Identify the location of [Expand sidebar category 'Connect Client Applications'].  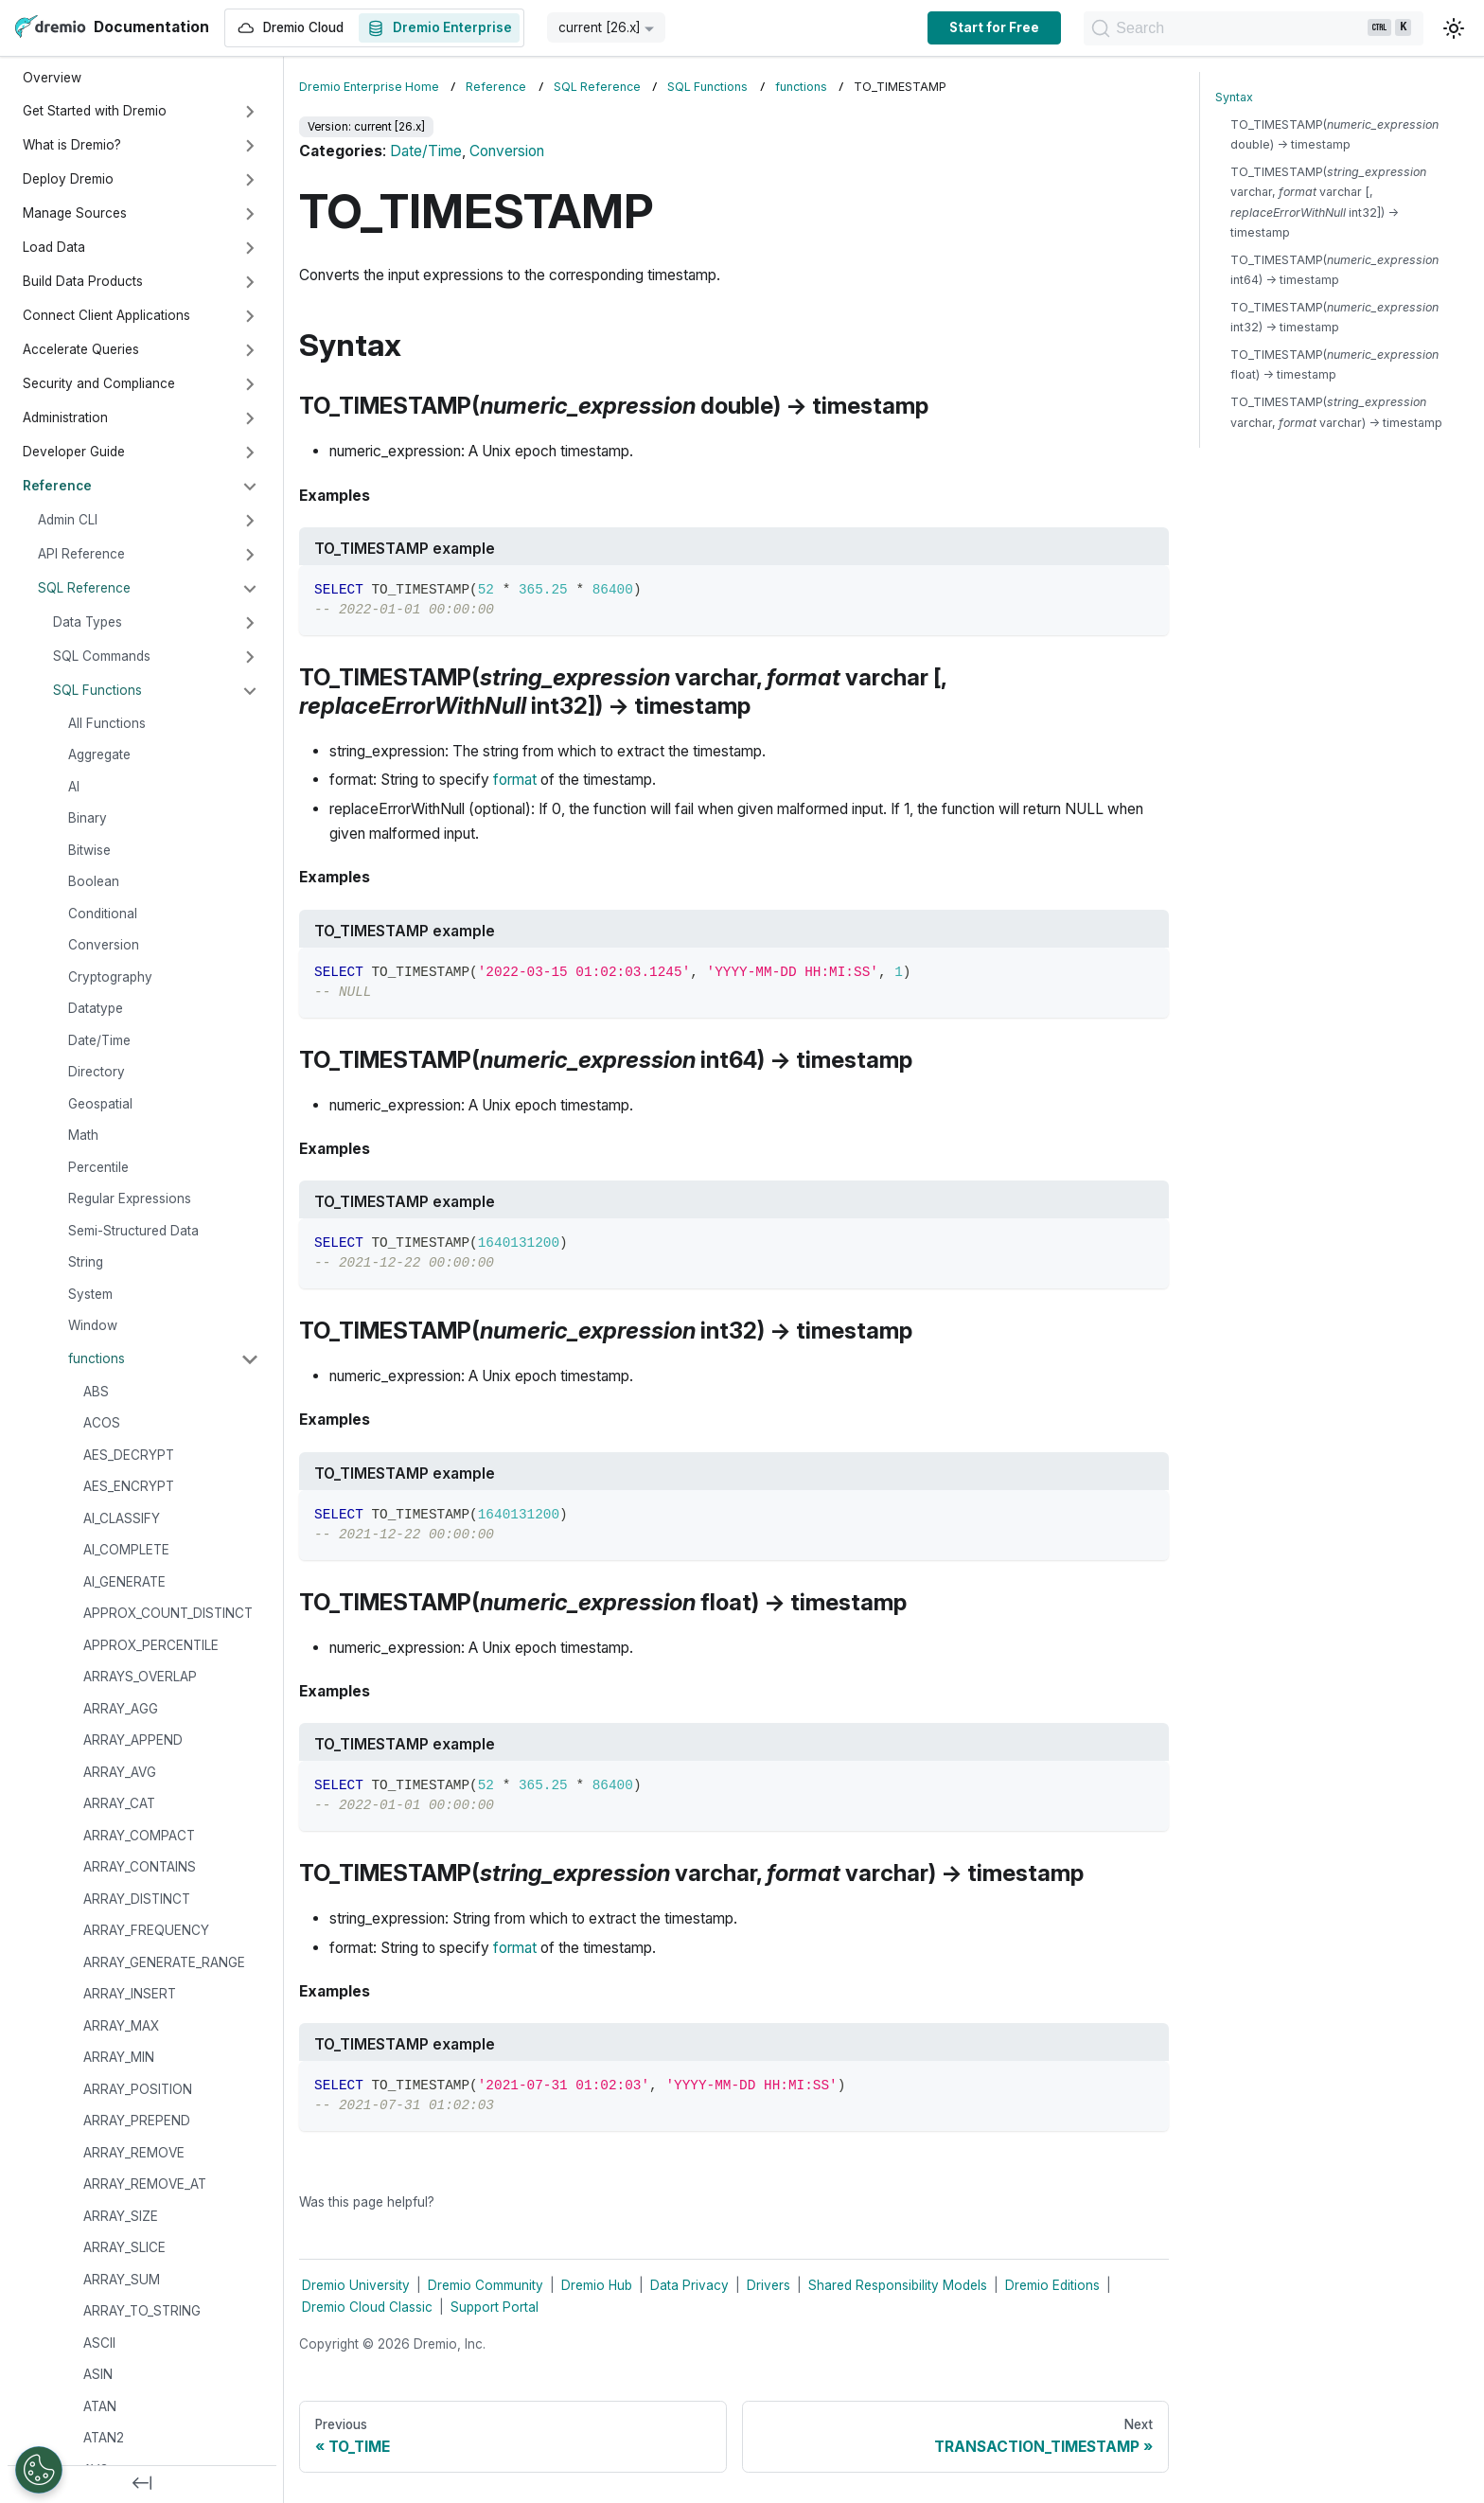
(250, 316).